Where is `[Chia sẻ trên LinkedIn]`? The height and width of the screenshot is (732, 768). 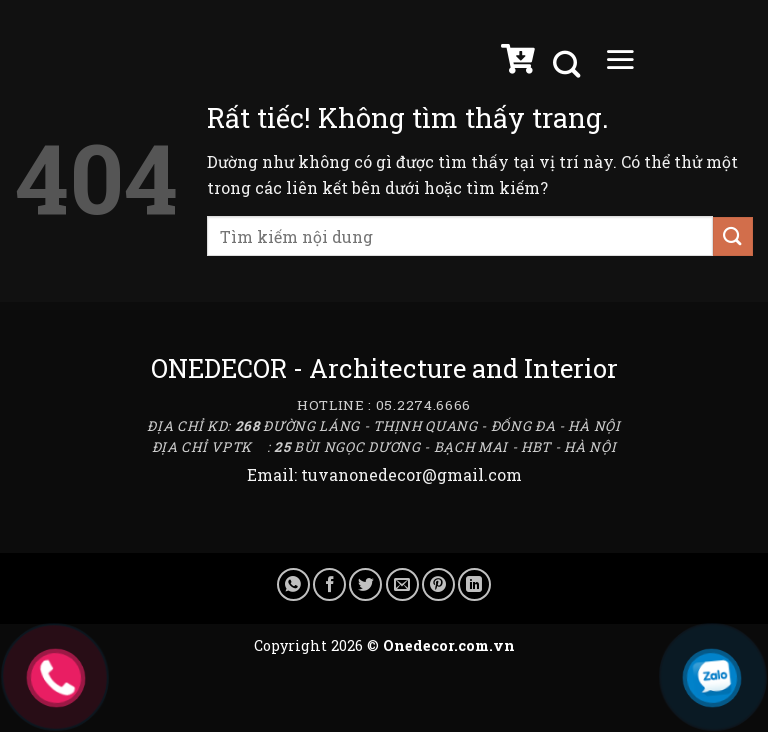
[Chia sẻ trên LinkedIn] is located at coordinates (474, 584).